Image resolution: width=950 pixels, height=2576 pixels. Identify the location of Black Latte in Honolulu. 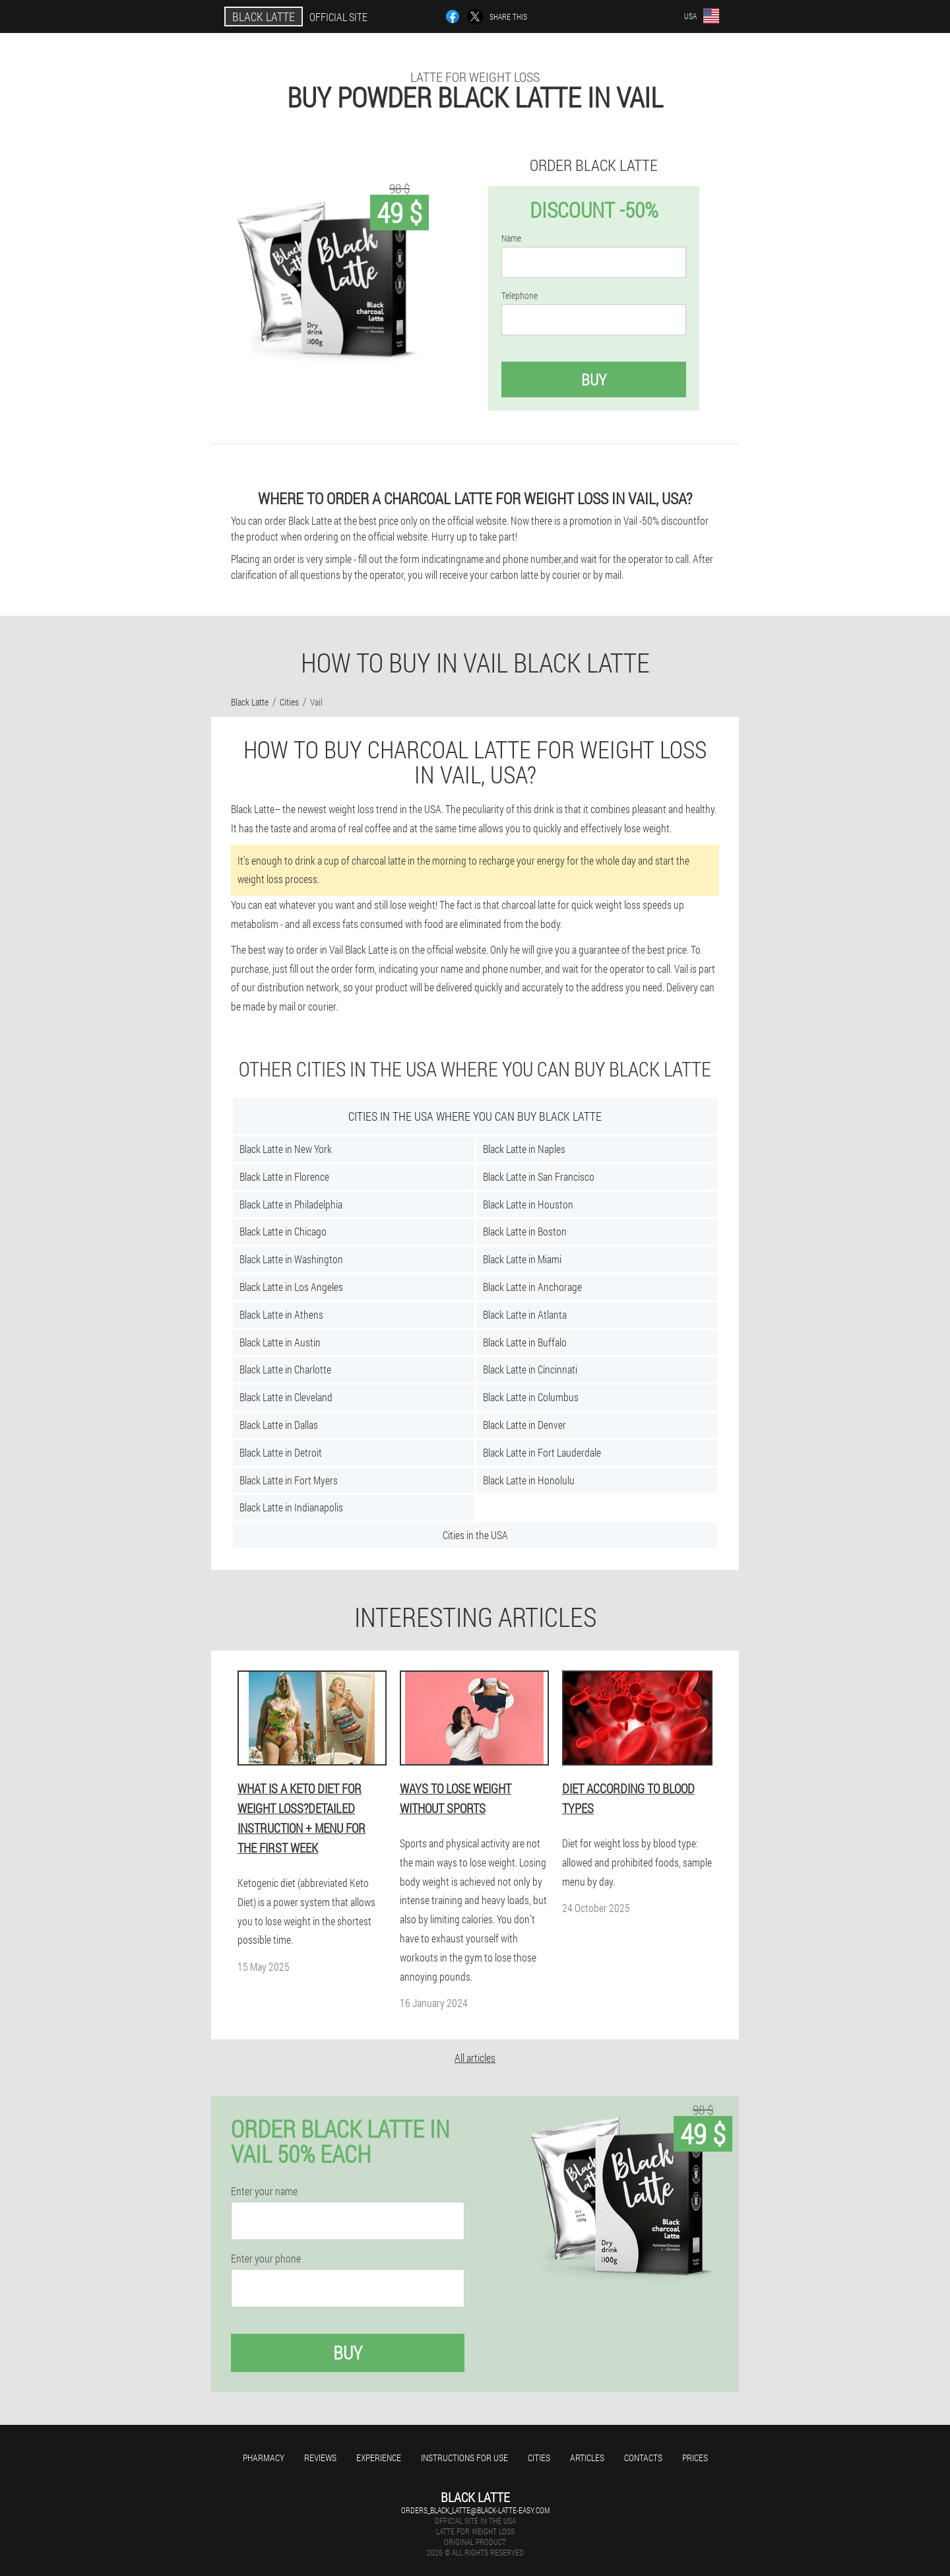
(529, 1480).